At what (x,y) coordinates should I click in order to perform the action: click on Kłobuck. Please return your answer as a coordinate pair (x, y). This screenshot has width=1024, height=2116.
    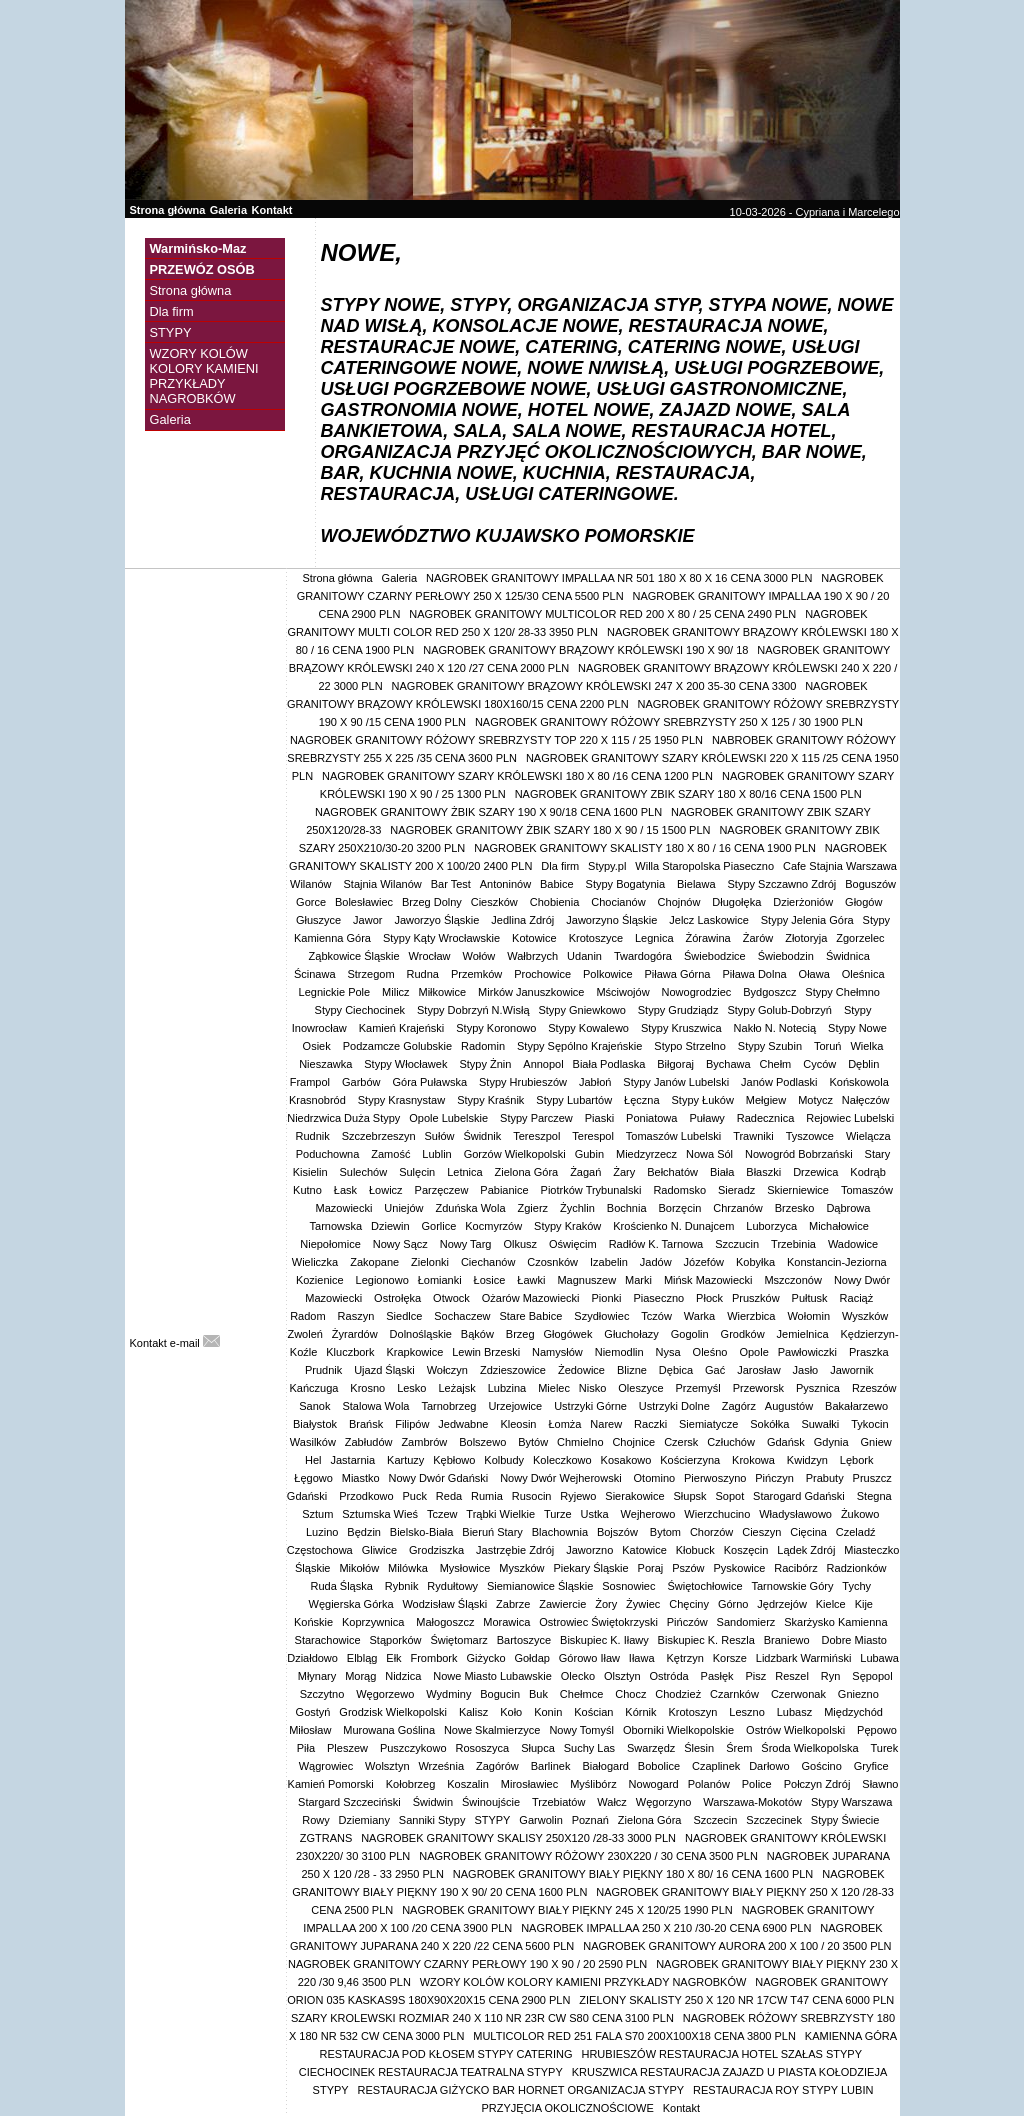
    Looking at the image, I should click on (695, 1550).